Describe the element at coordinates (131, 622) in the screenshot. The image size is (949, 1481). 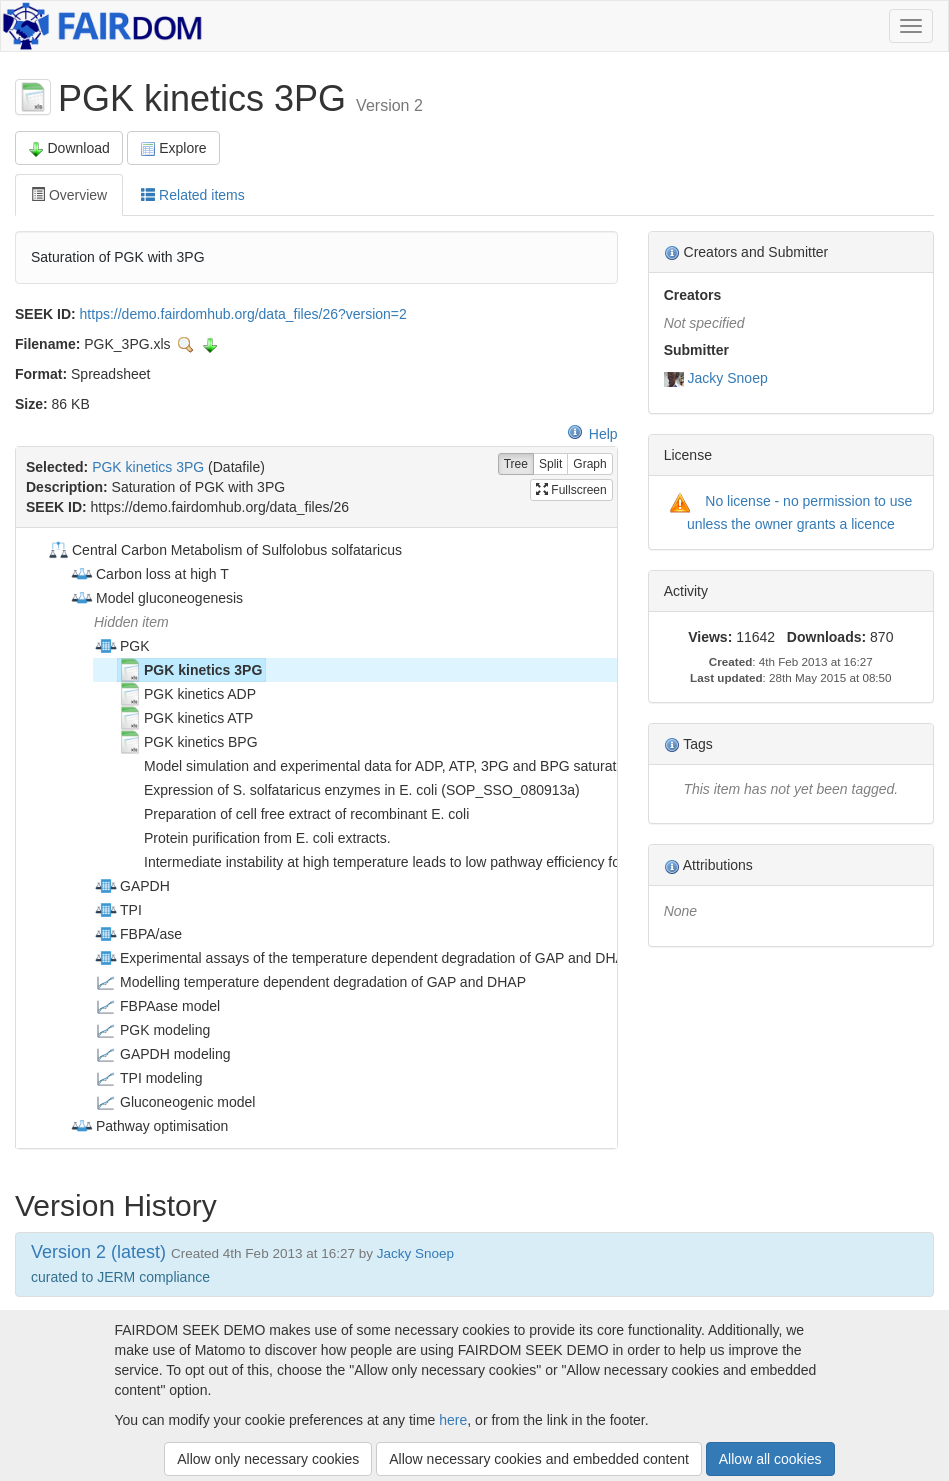
I see `Hidden item [treeitem]` at that location.